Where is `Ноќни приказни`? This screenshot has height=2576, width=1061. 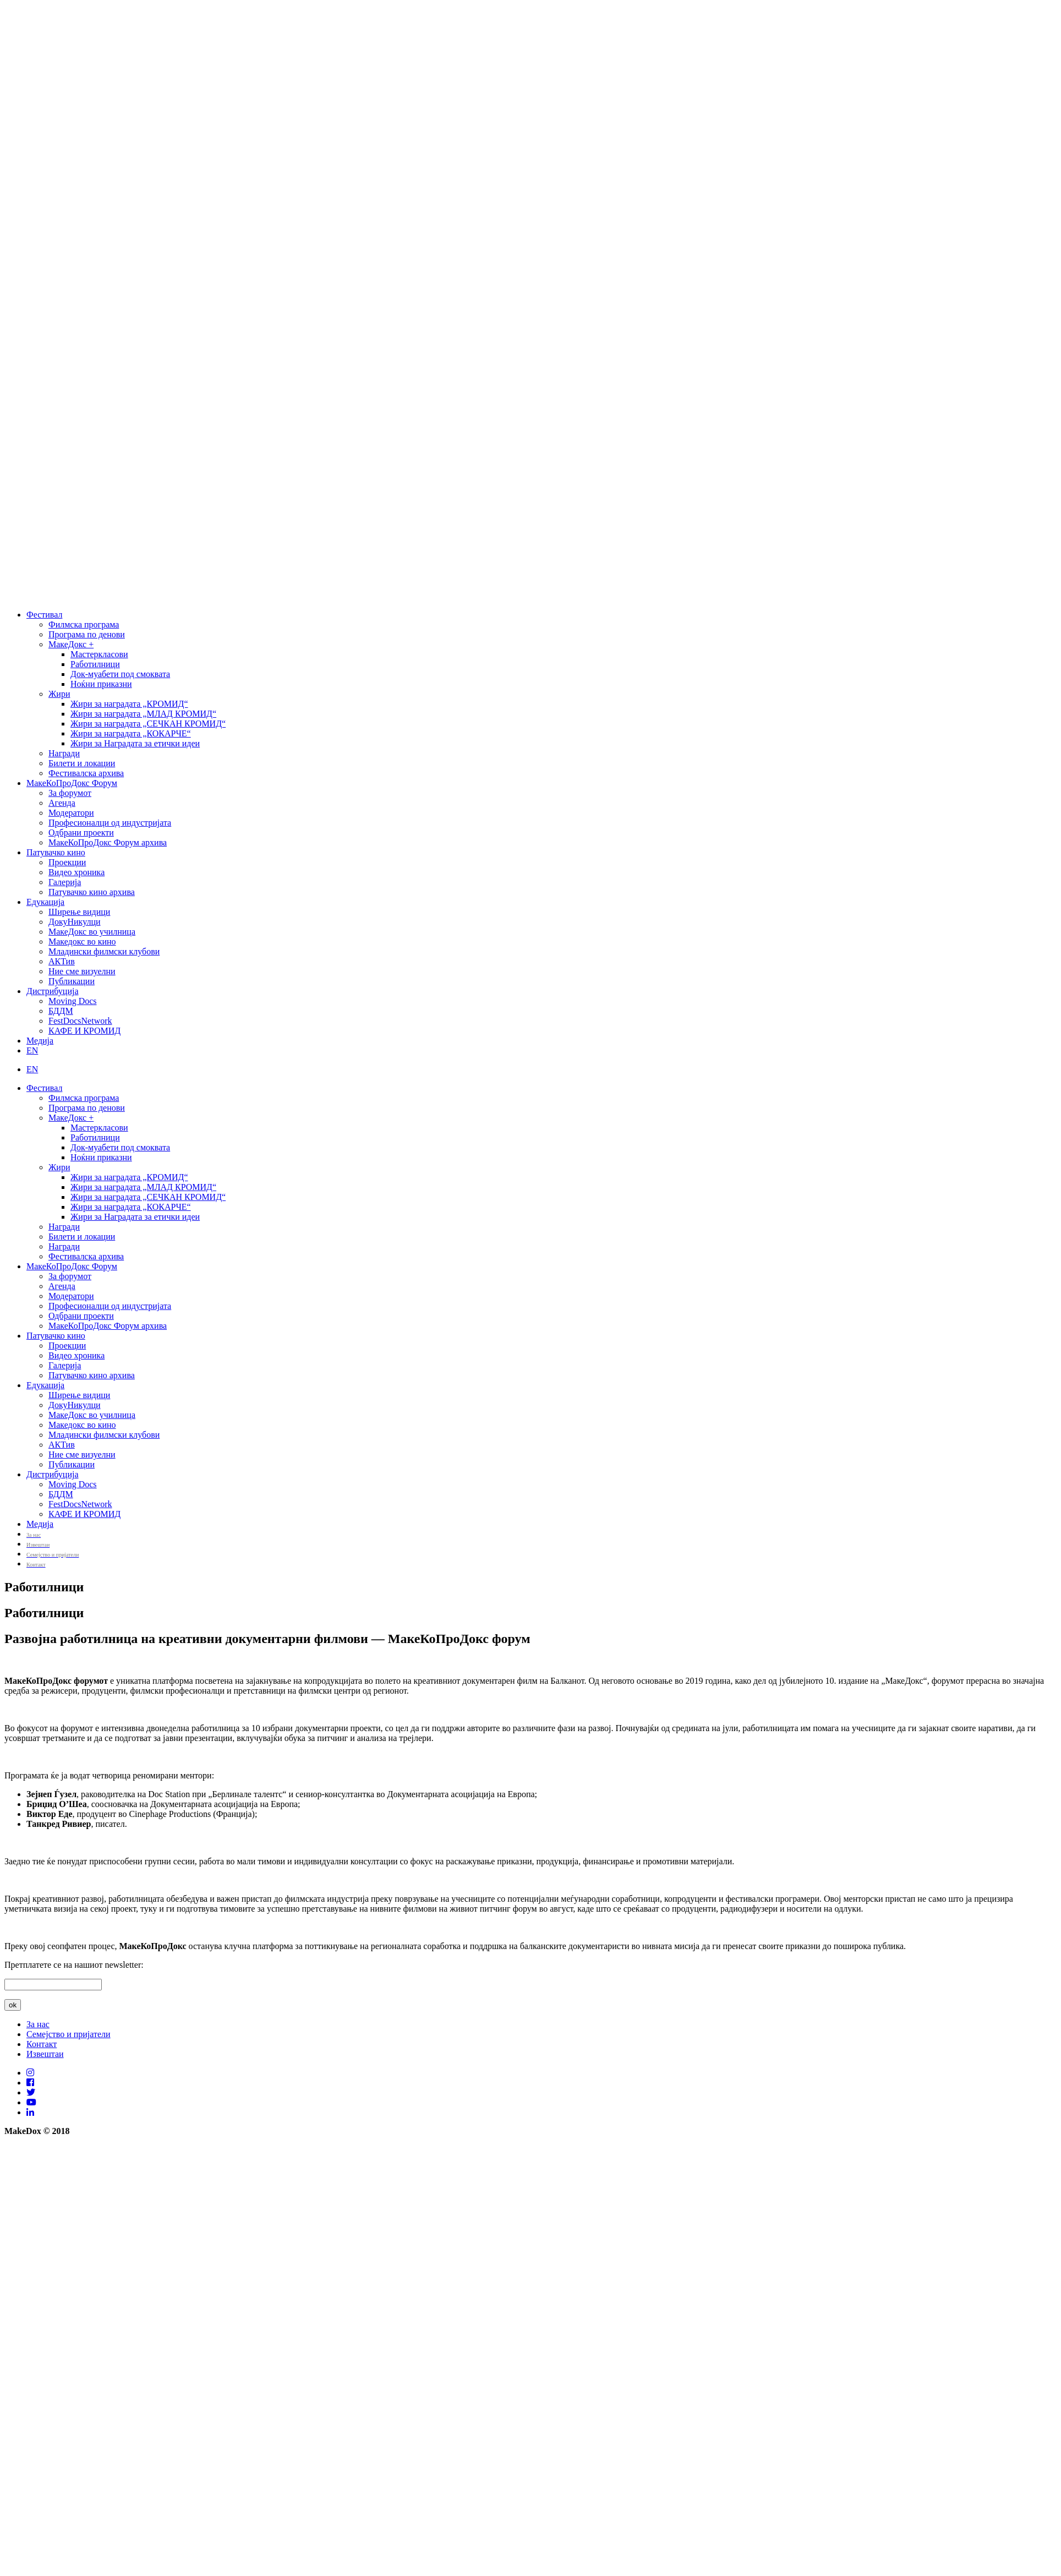 Ноќни приказни is located at coordinates (101, 684).